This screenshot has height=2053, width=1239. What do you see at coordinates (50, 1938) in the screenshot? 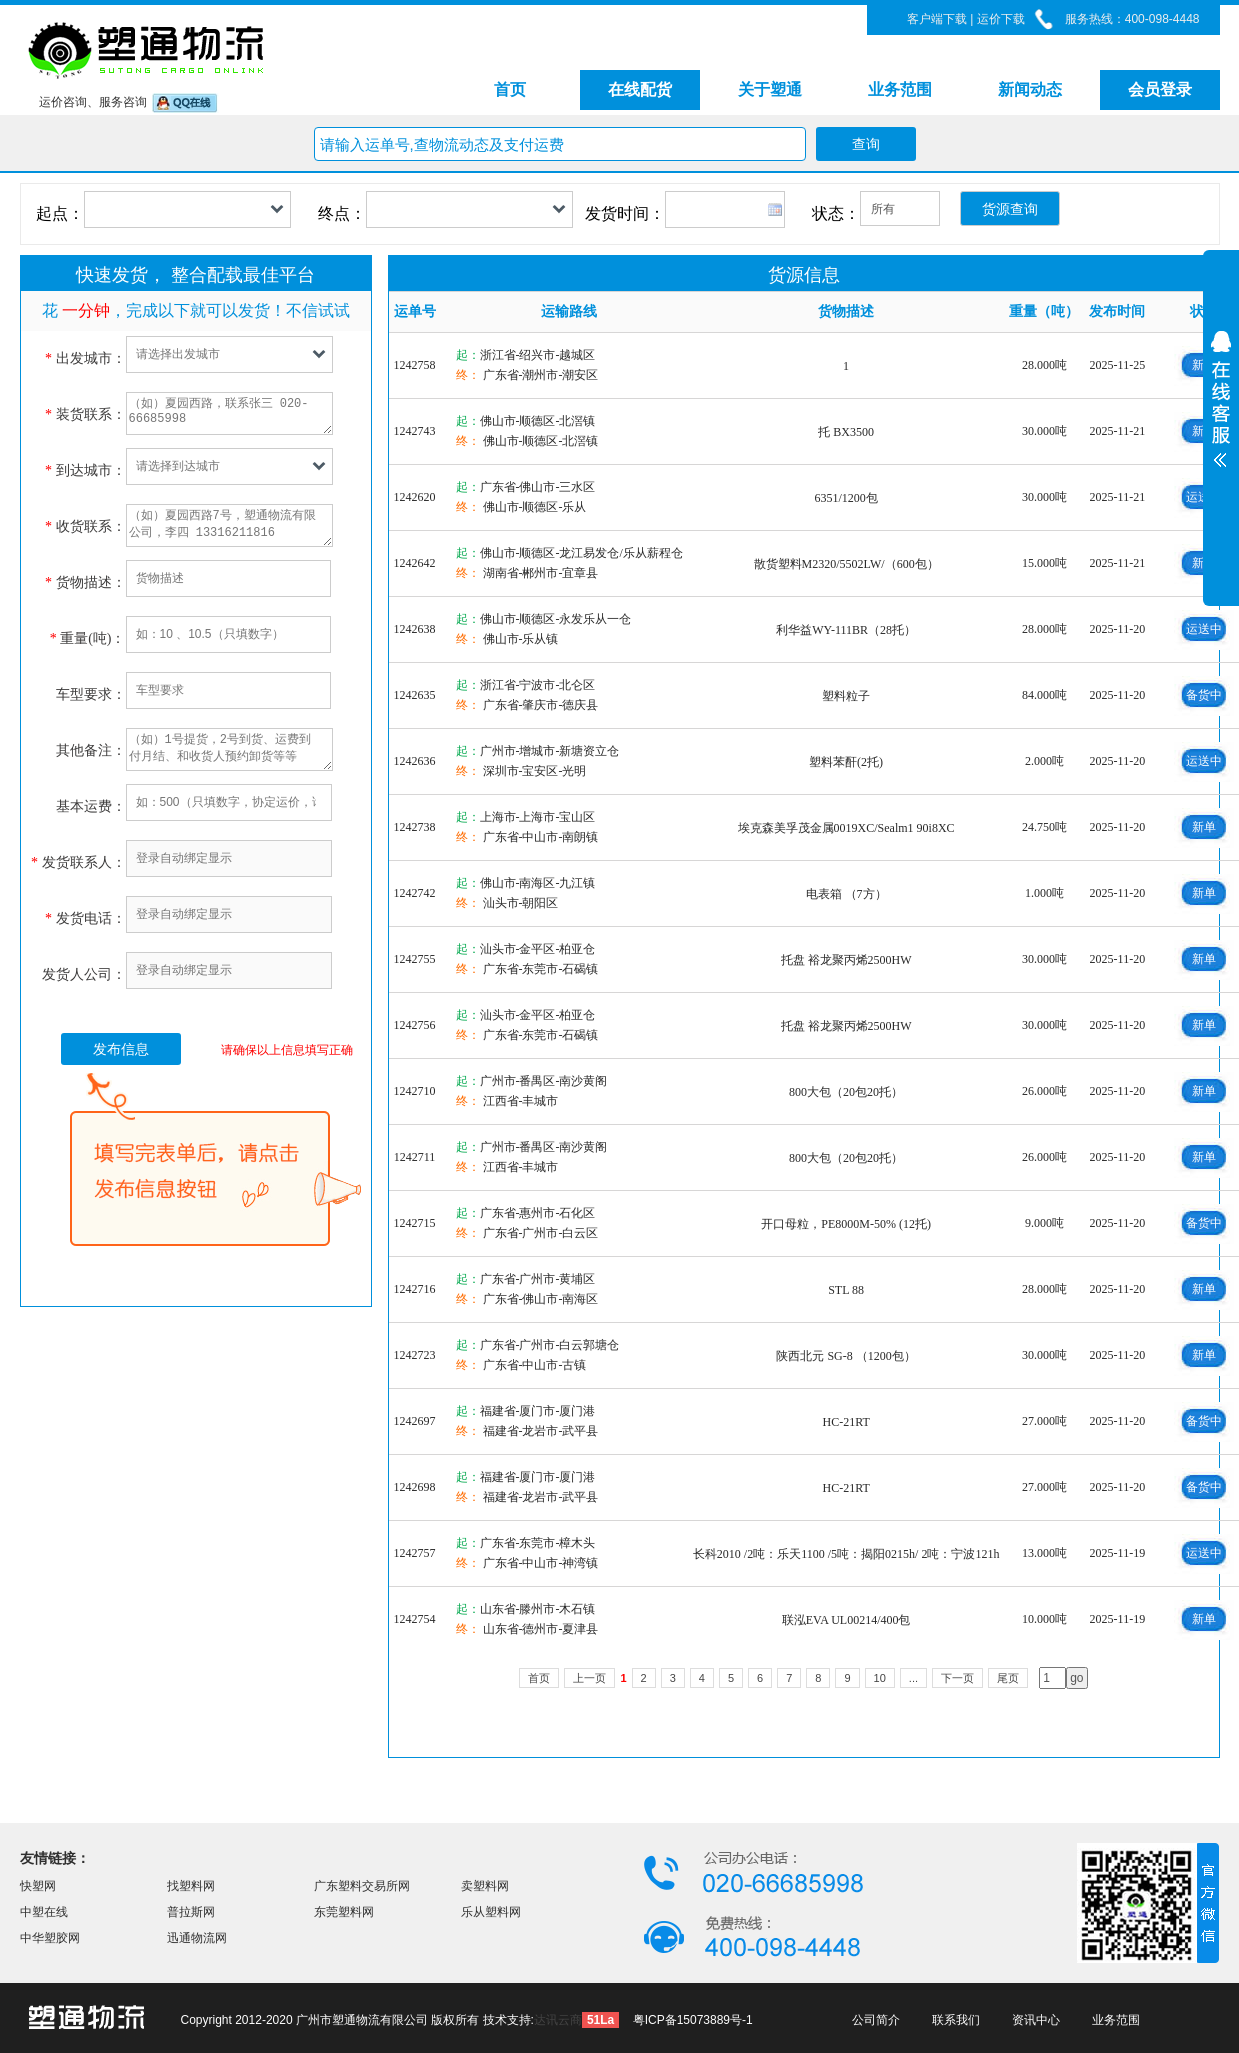
I see `中华塑胶网` at bounding box center [50, 1938].